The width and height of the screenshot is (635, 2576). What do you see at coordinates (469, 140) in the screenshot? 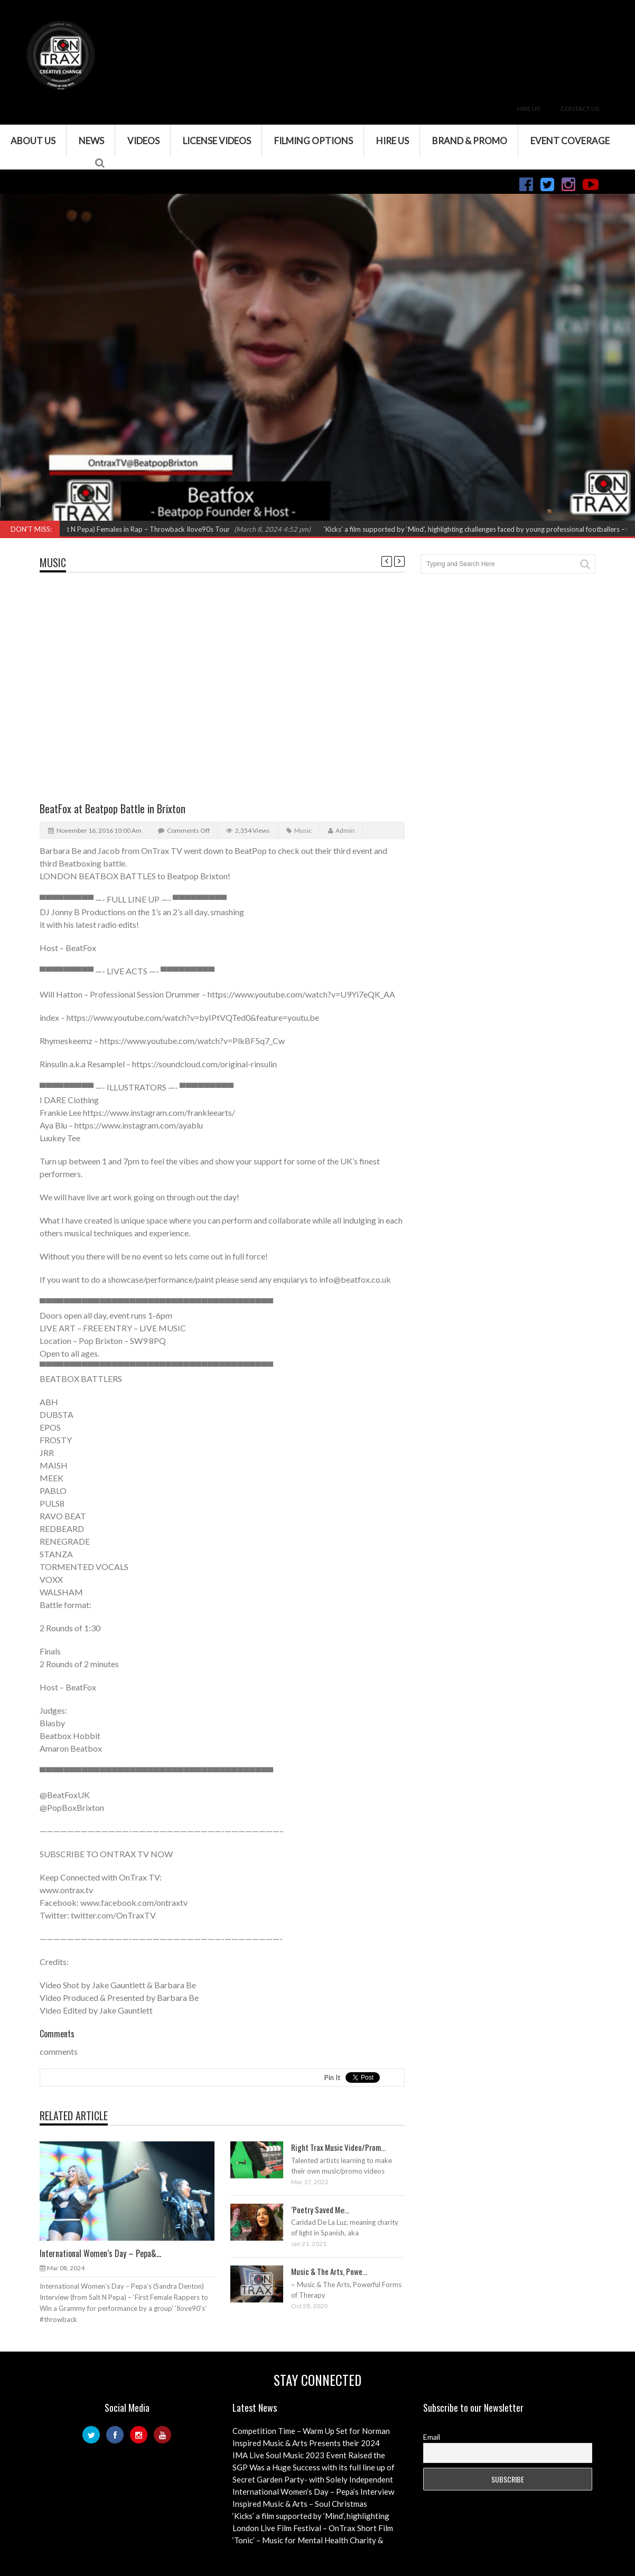
I see `Brand & Promo` at bounding box center [469, 140].